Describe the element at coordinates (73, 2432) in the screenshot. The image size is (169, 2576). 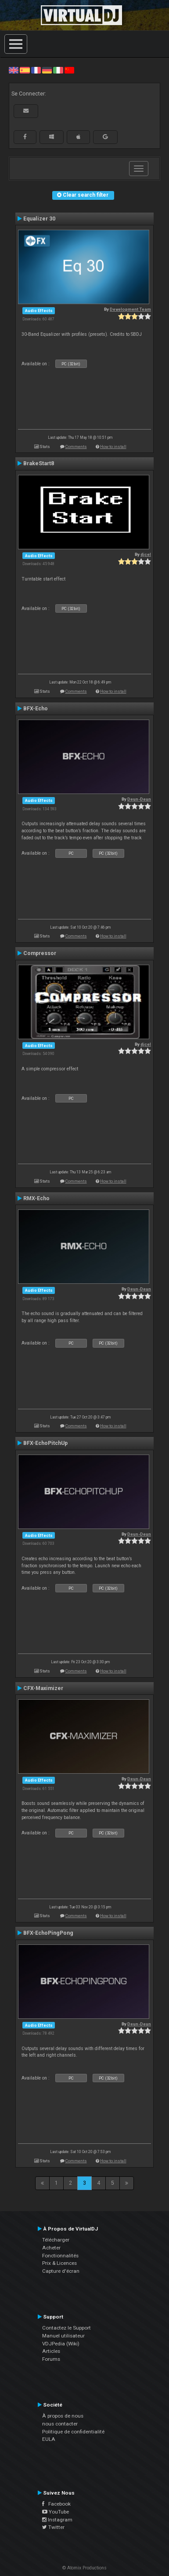
I see `Politique de confidentialité` at that location.